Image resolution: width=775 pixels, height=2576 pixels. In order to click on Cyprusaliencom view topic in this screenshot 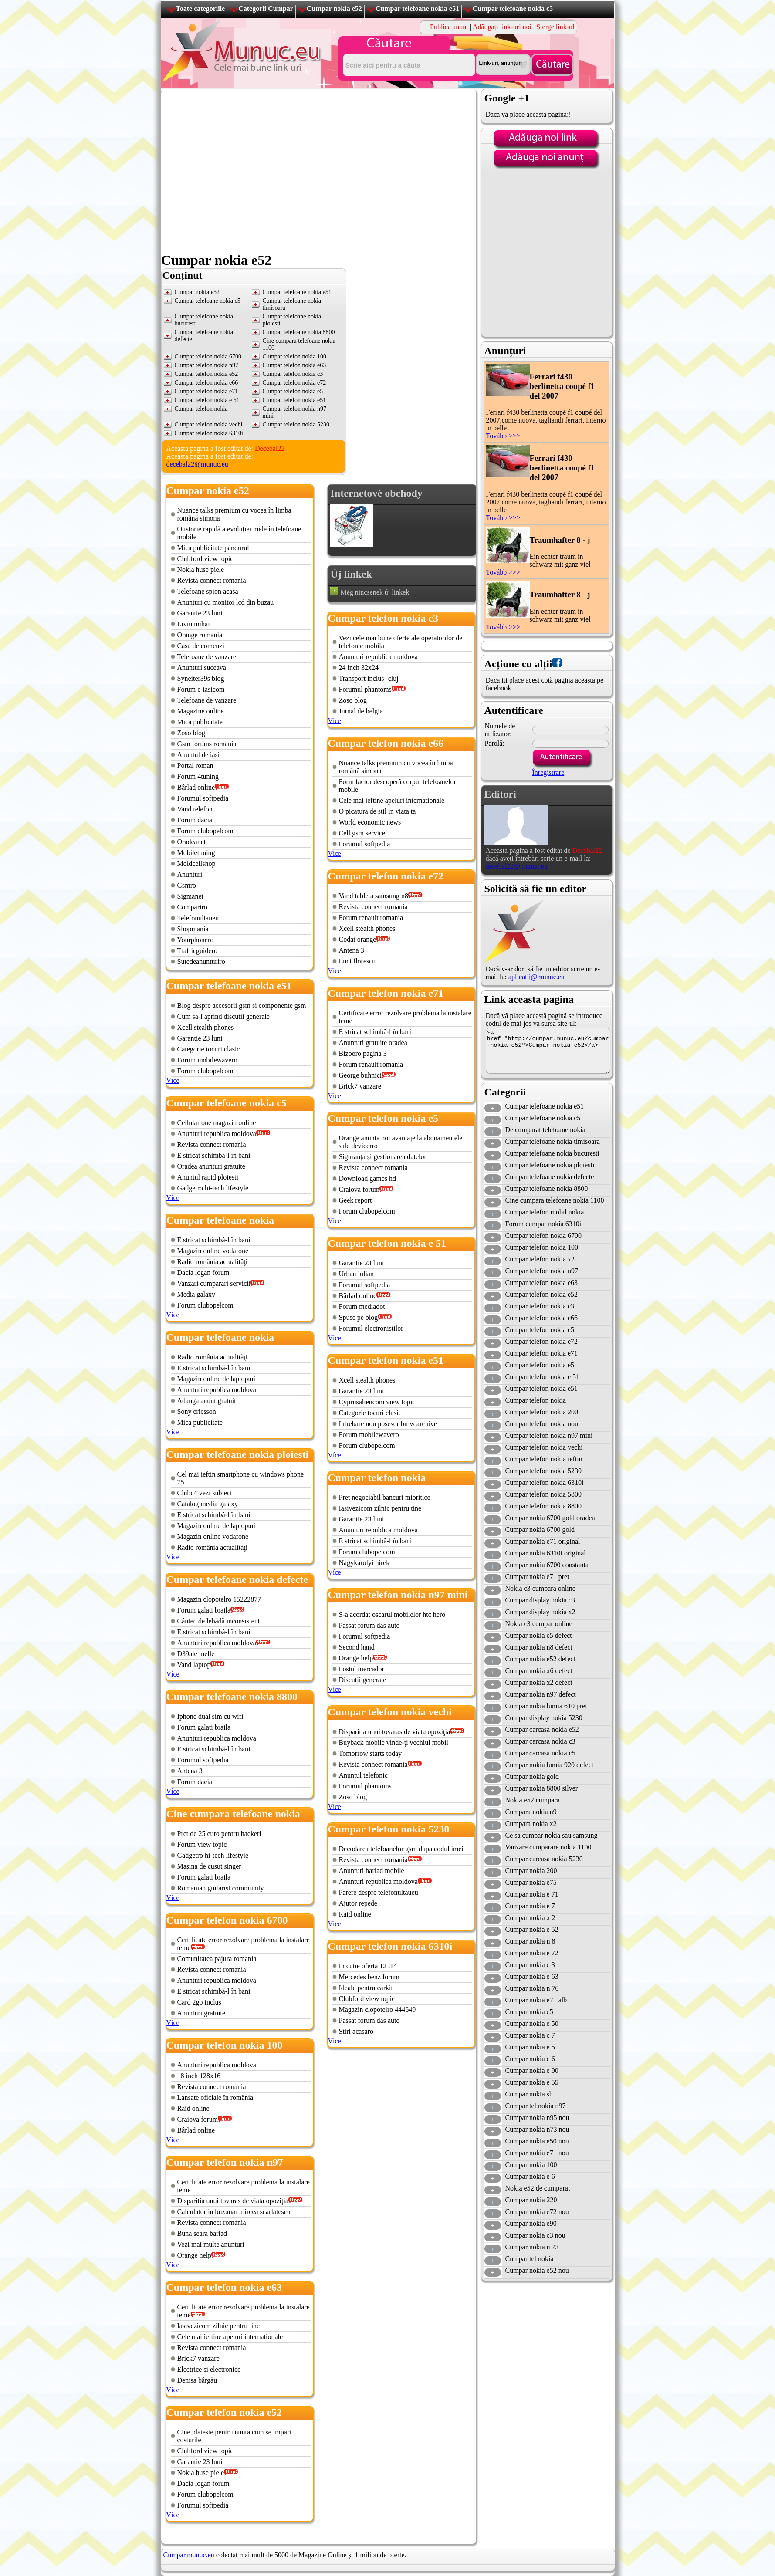, I will do `click(377, 1402)`.